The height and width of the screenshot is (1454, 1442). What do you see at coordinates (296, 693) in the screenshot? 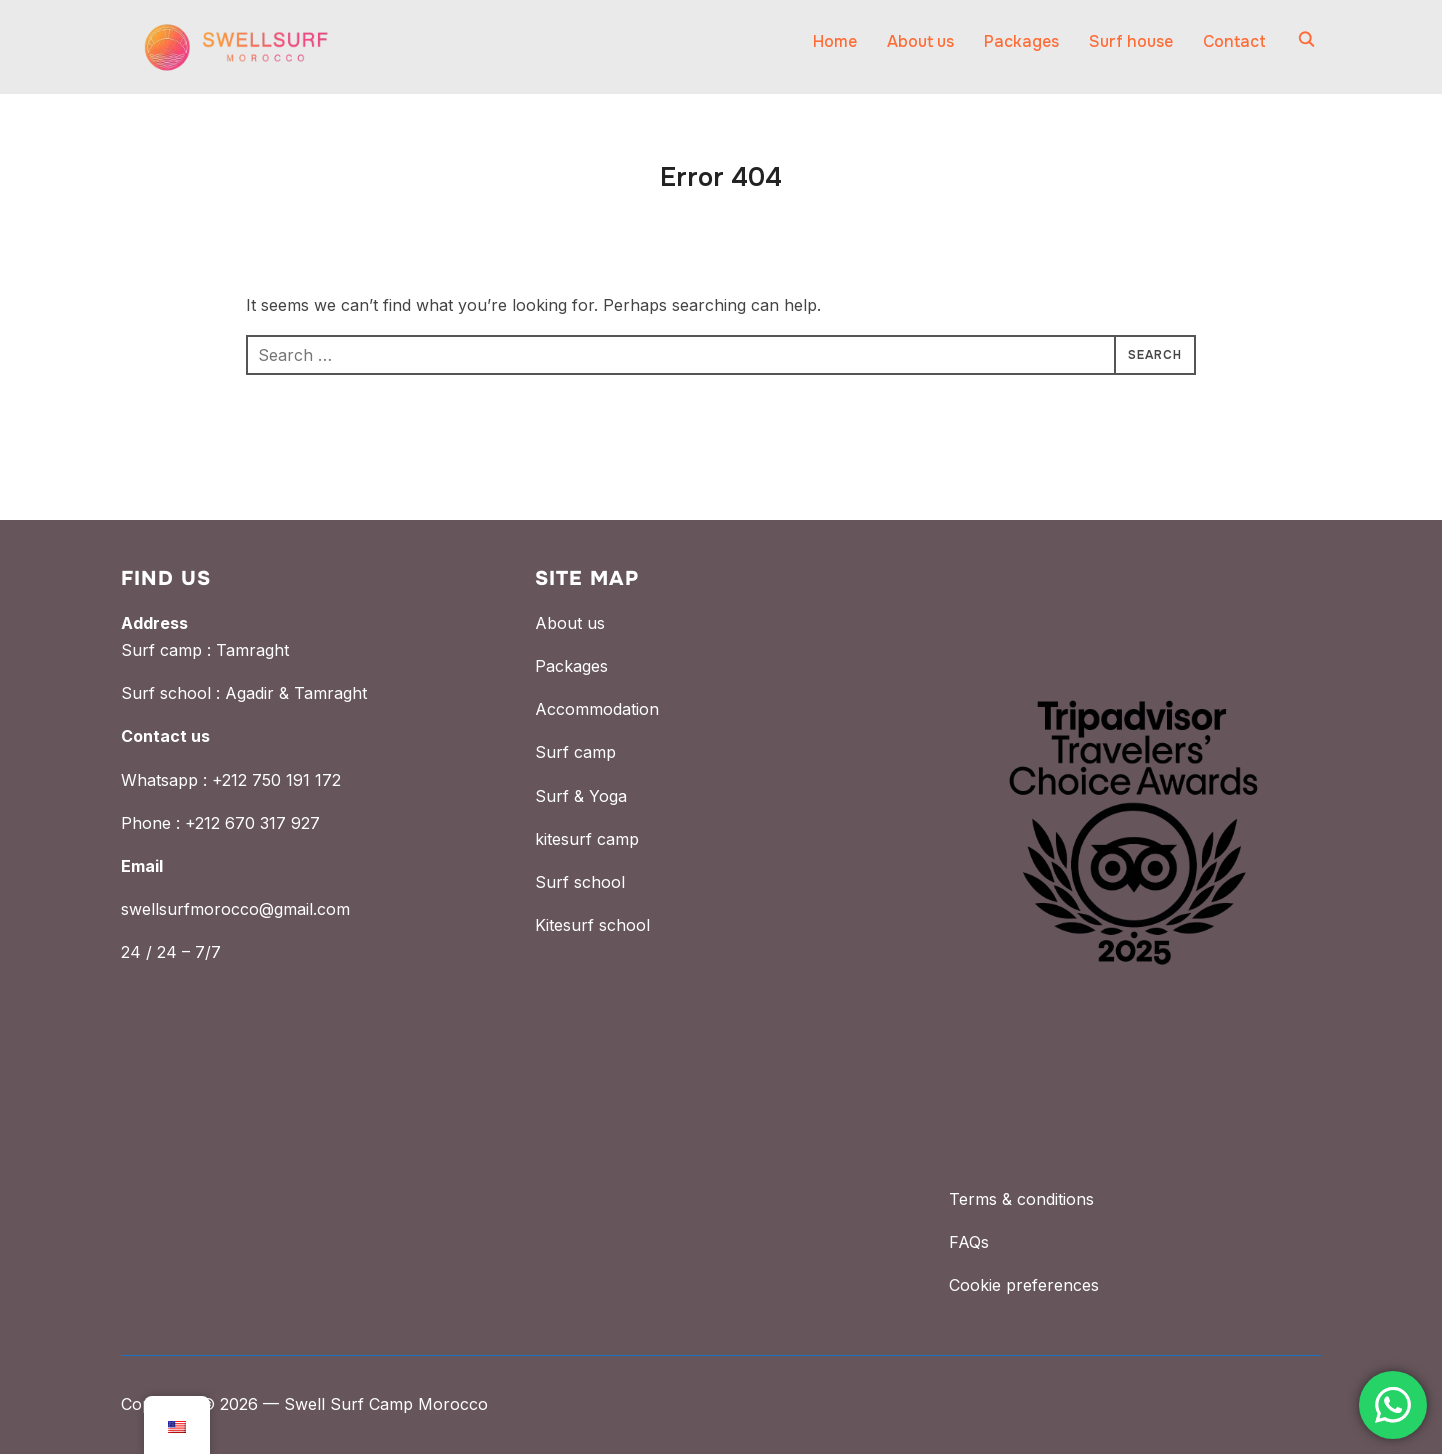
I see `Agadir & Tamraght` at bounding box center [296, 693].